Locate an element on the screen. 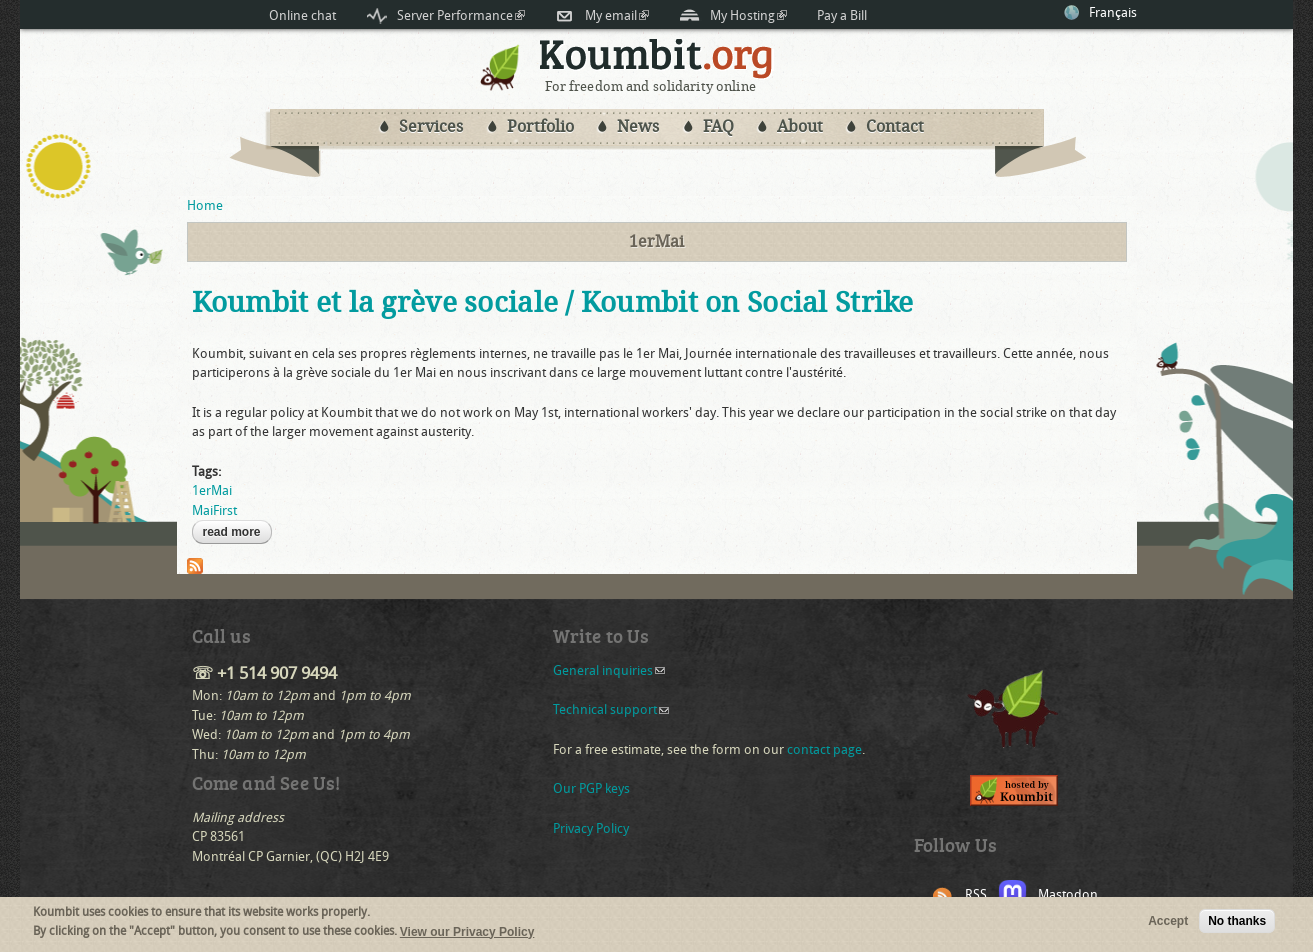  Technical support is located at coordinates (611, 709).